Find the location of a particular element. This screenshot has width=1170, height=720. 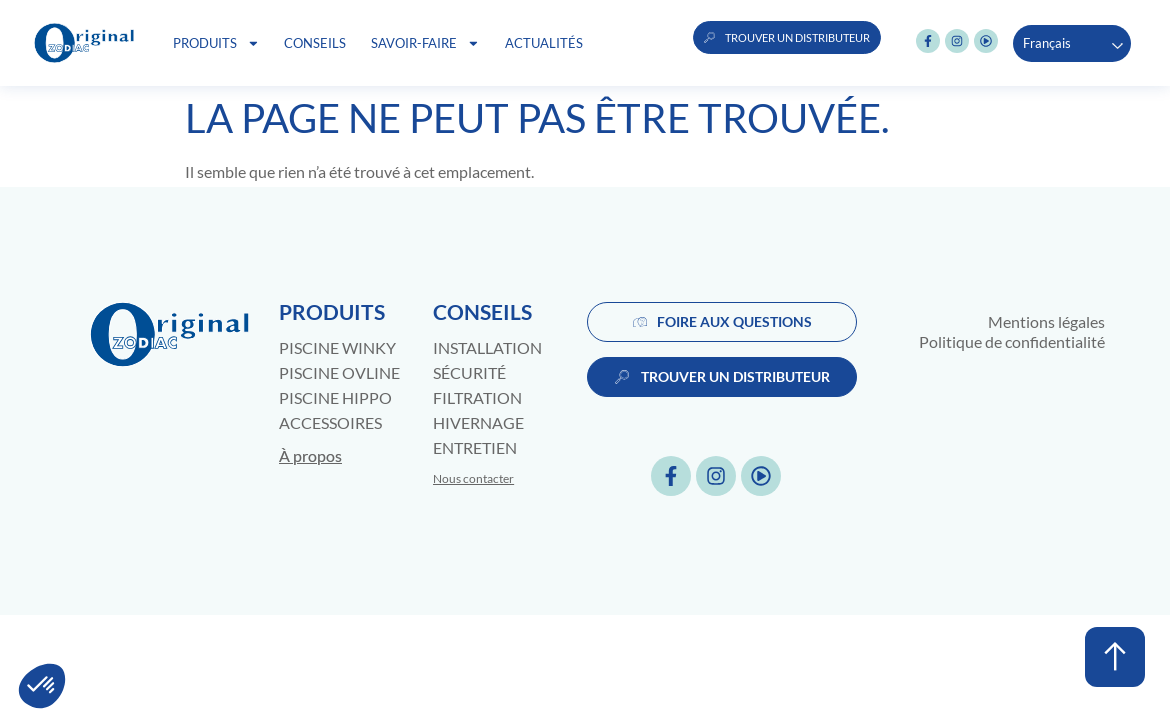

Piscine Hippo is located at coordinates (335, 397).